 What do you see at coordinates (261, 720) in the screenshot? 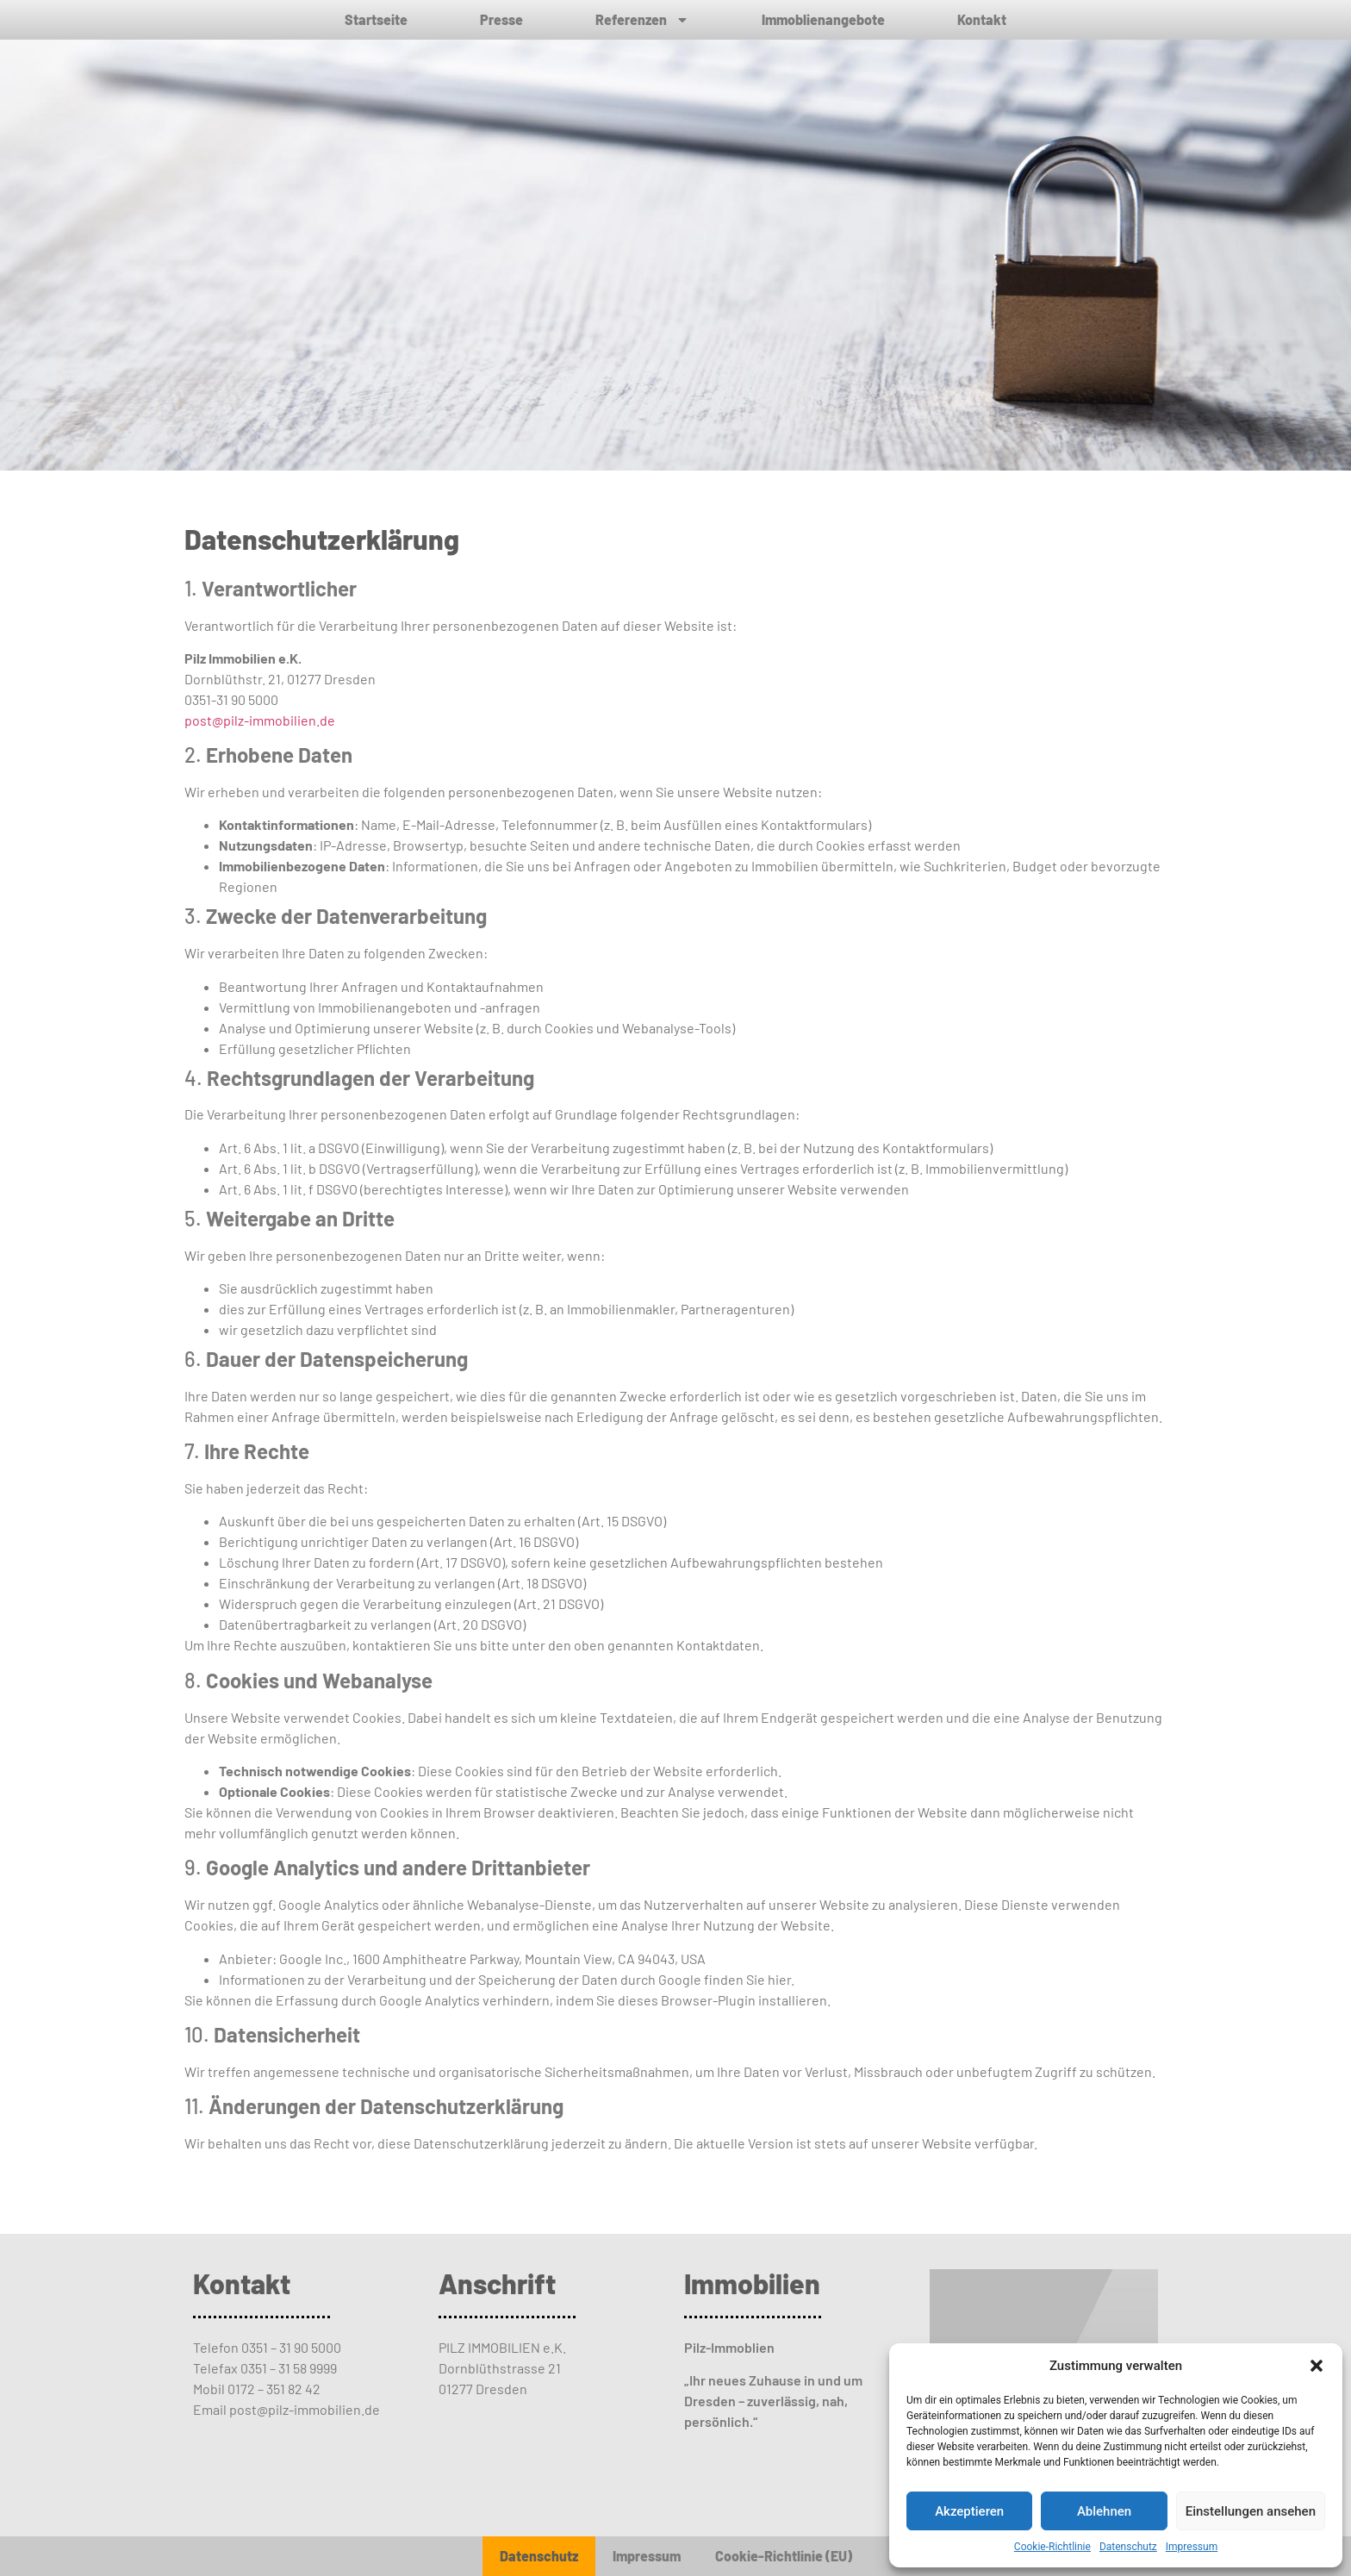
I see `post@pilz-immobilien.de` at bounding box center [261, 720].